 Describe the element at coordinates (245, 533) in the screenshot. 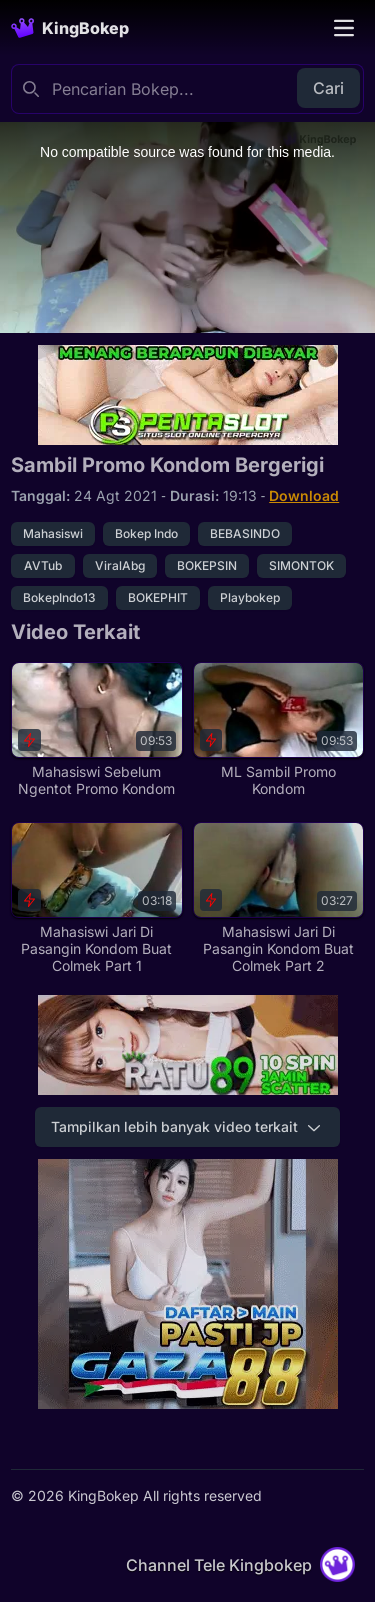

I see `BEBASINDO` at that location.